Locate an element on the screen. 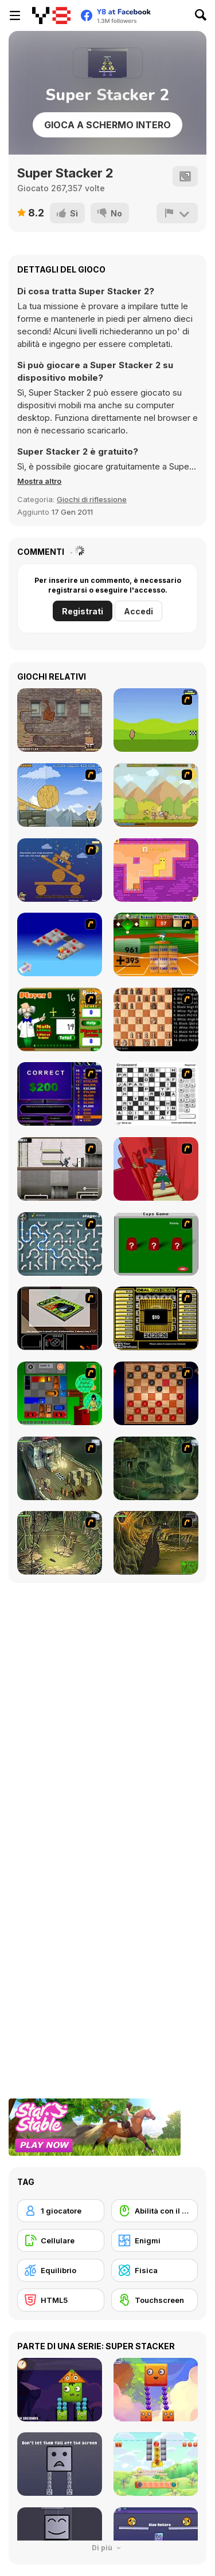 The image size is (215, 2576). [Who Wants One Million?] is located at coordinates (59, 1094).